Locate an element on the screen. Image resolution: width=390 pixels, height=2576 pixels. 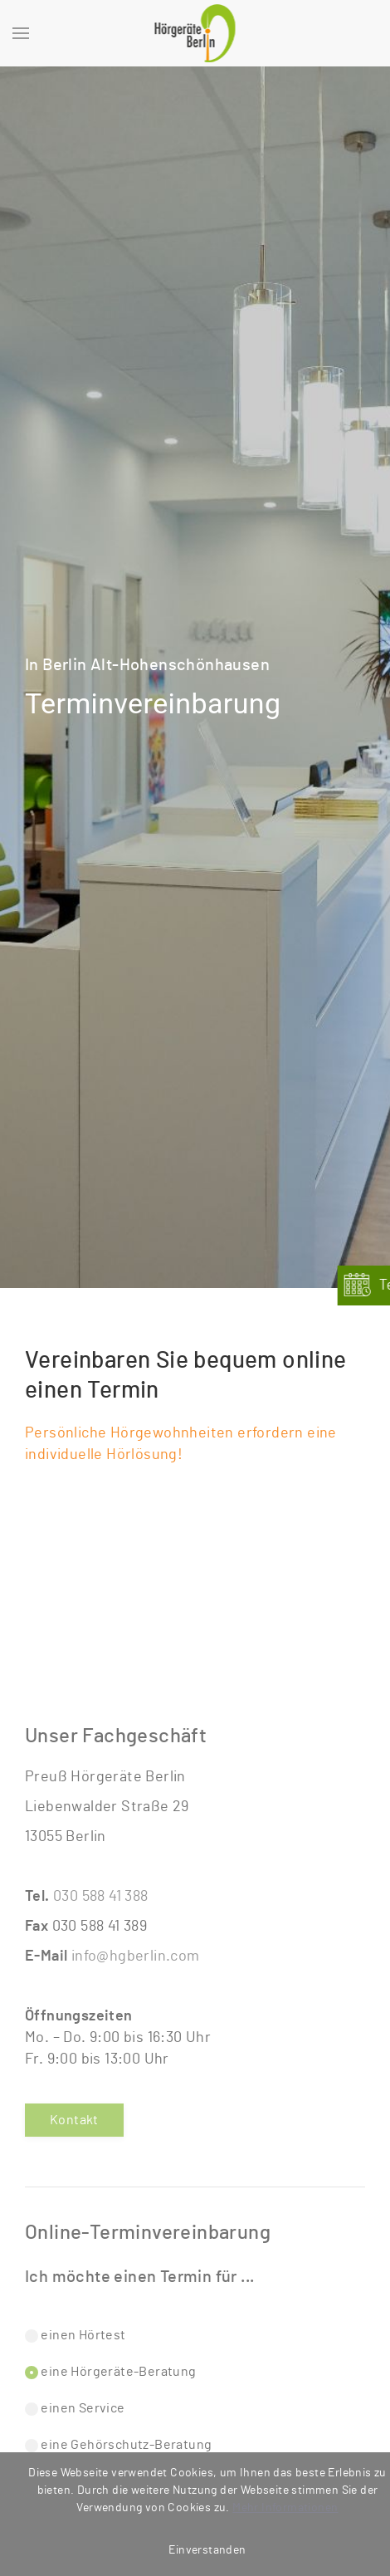
einen Hörtest is located at coordinates (75, 2336).